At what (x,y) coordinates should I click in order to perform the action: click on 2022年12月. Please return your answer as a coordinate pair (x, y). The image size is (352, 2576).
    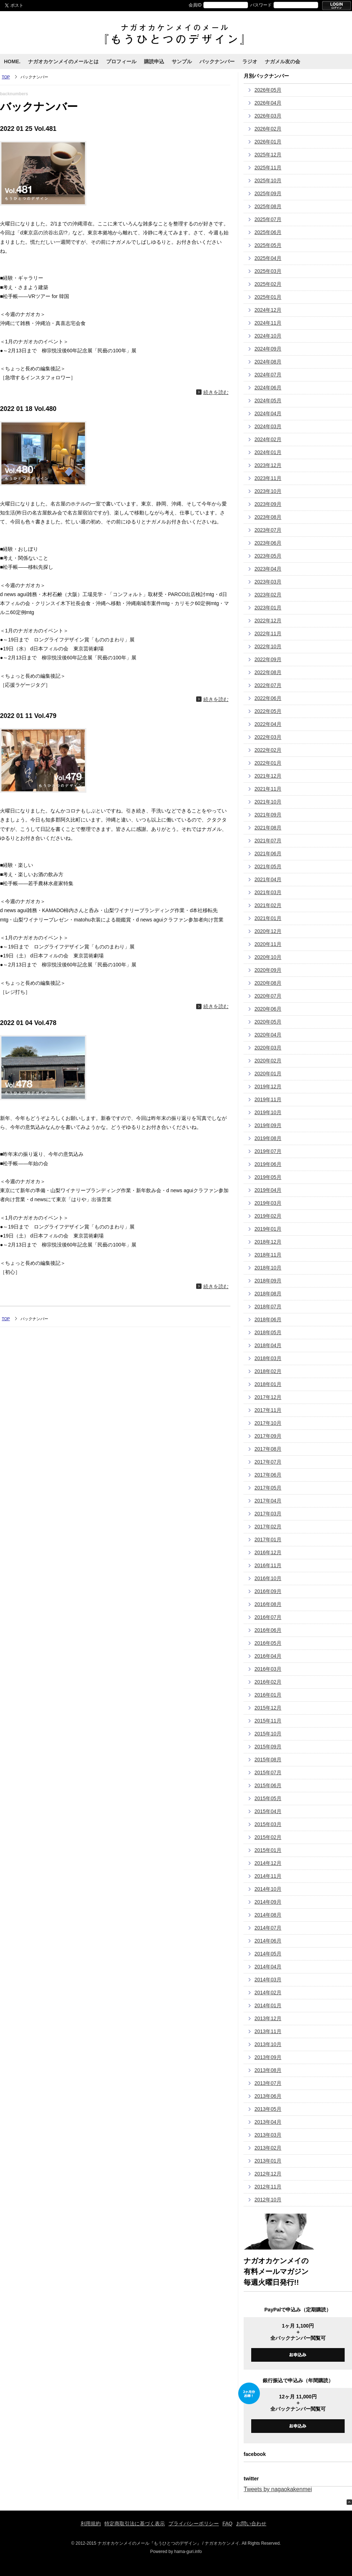
    Looking at the image, I should click on (267, 620).